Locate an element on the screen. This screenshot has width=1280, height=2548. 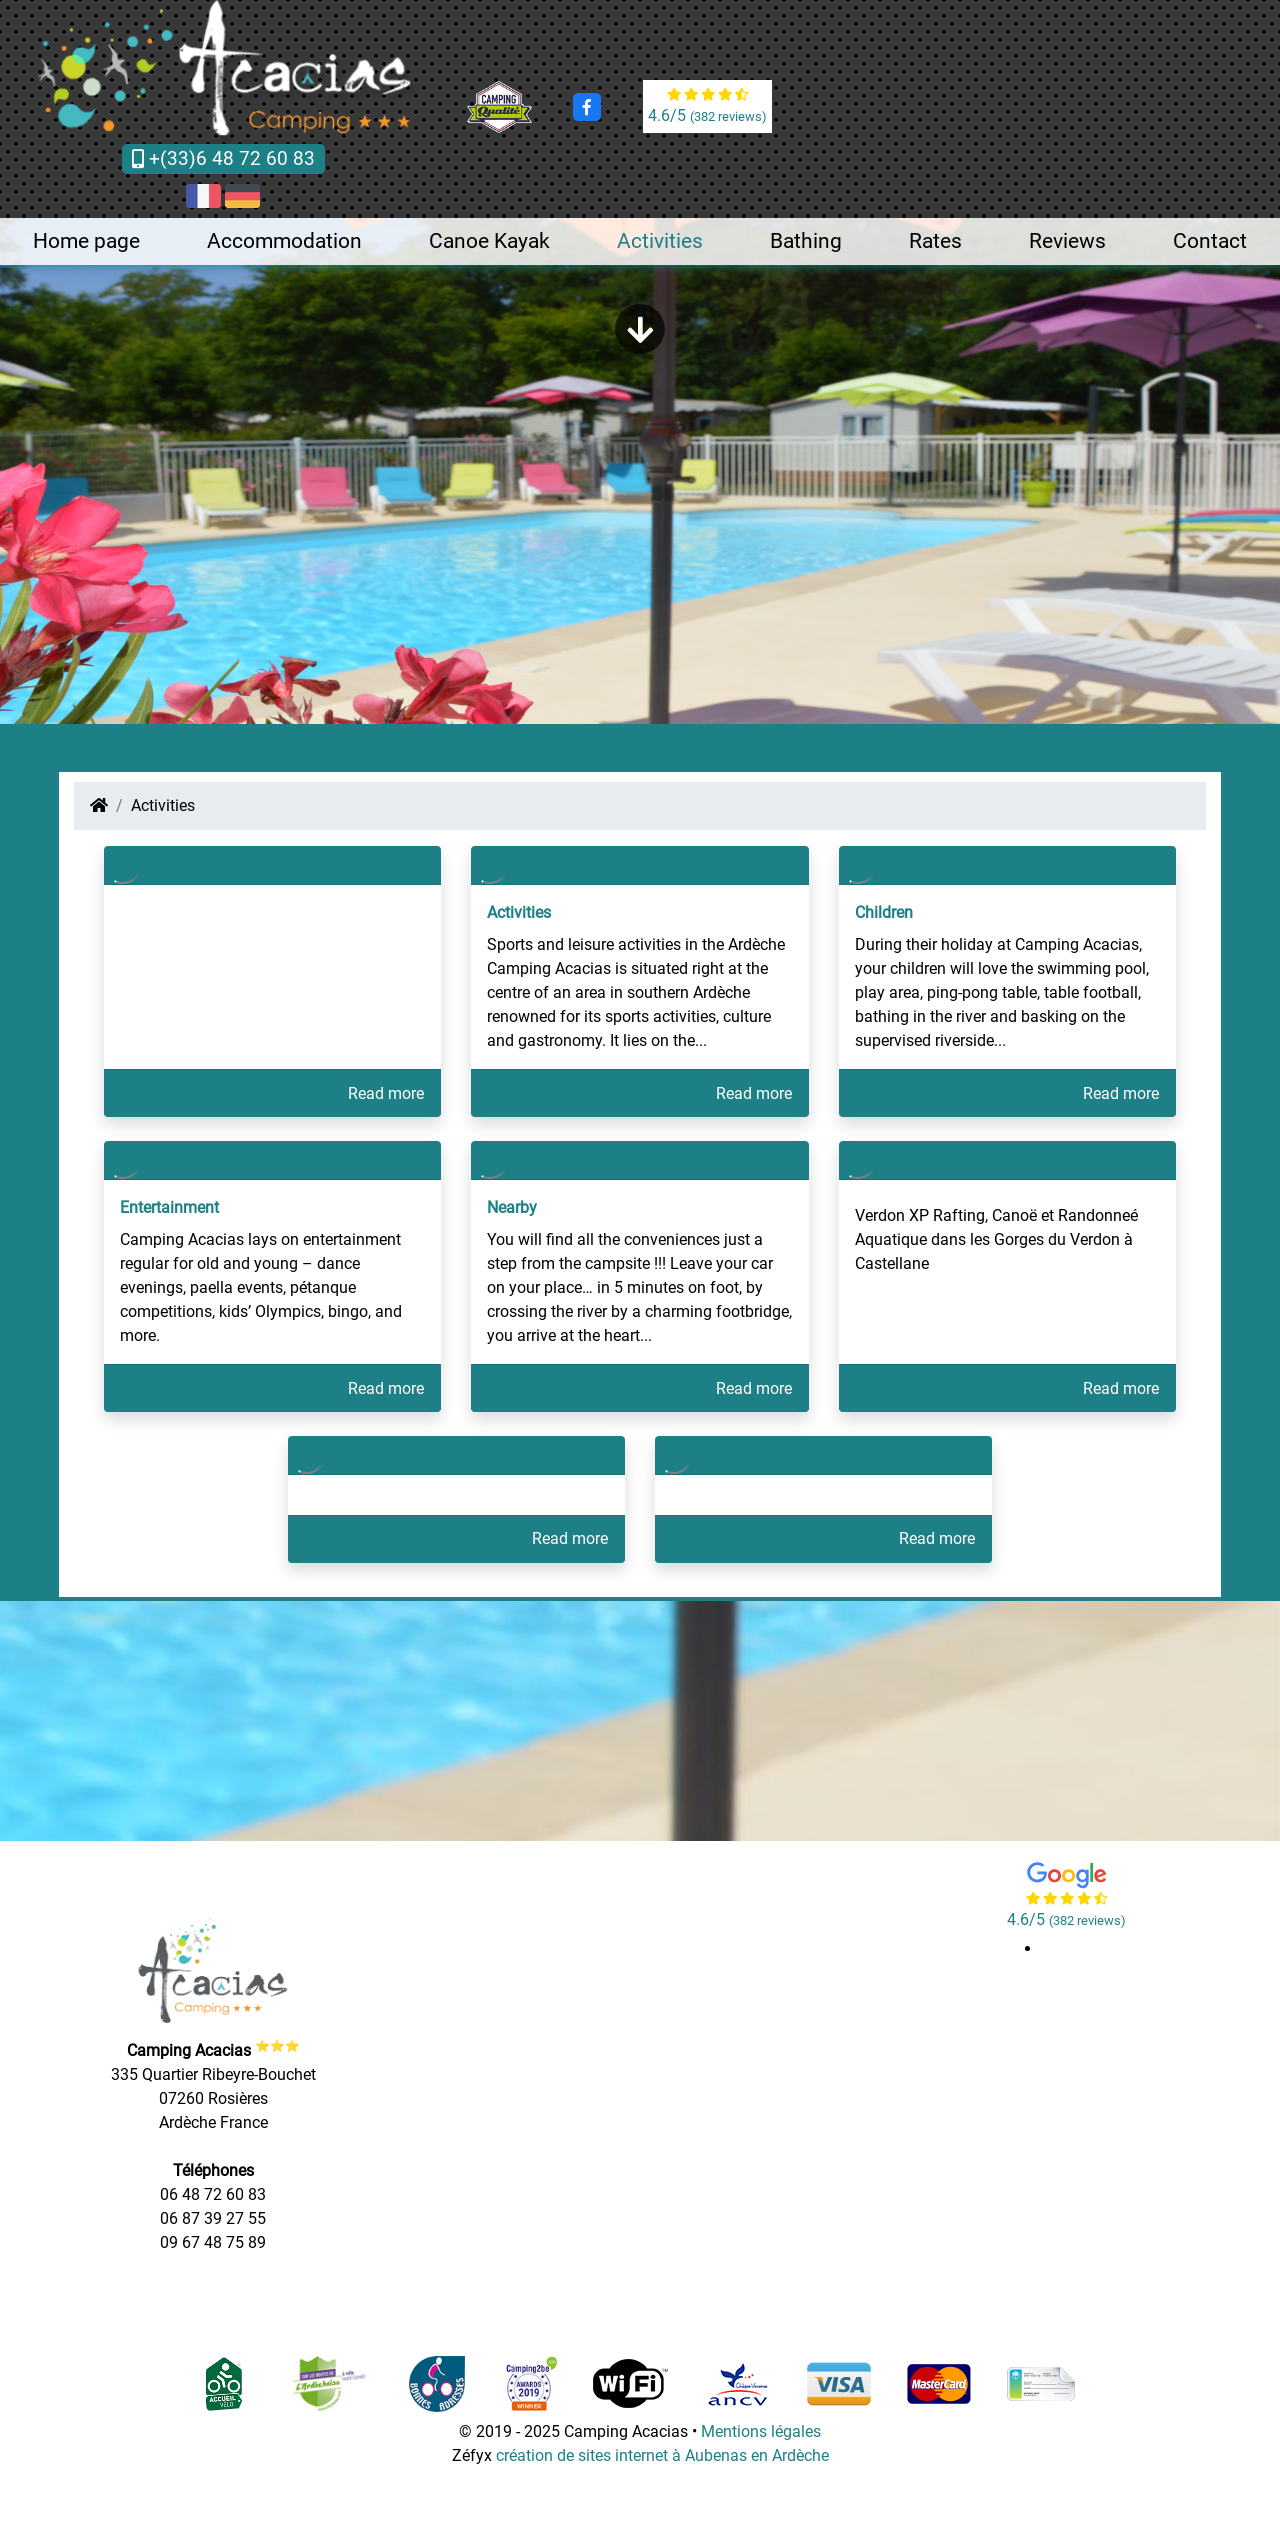
Nearby is located at coordinates (512, 1207).